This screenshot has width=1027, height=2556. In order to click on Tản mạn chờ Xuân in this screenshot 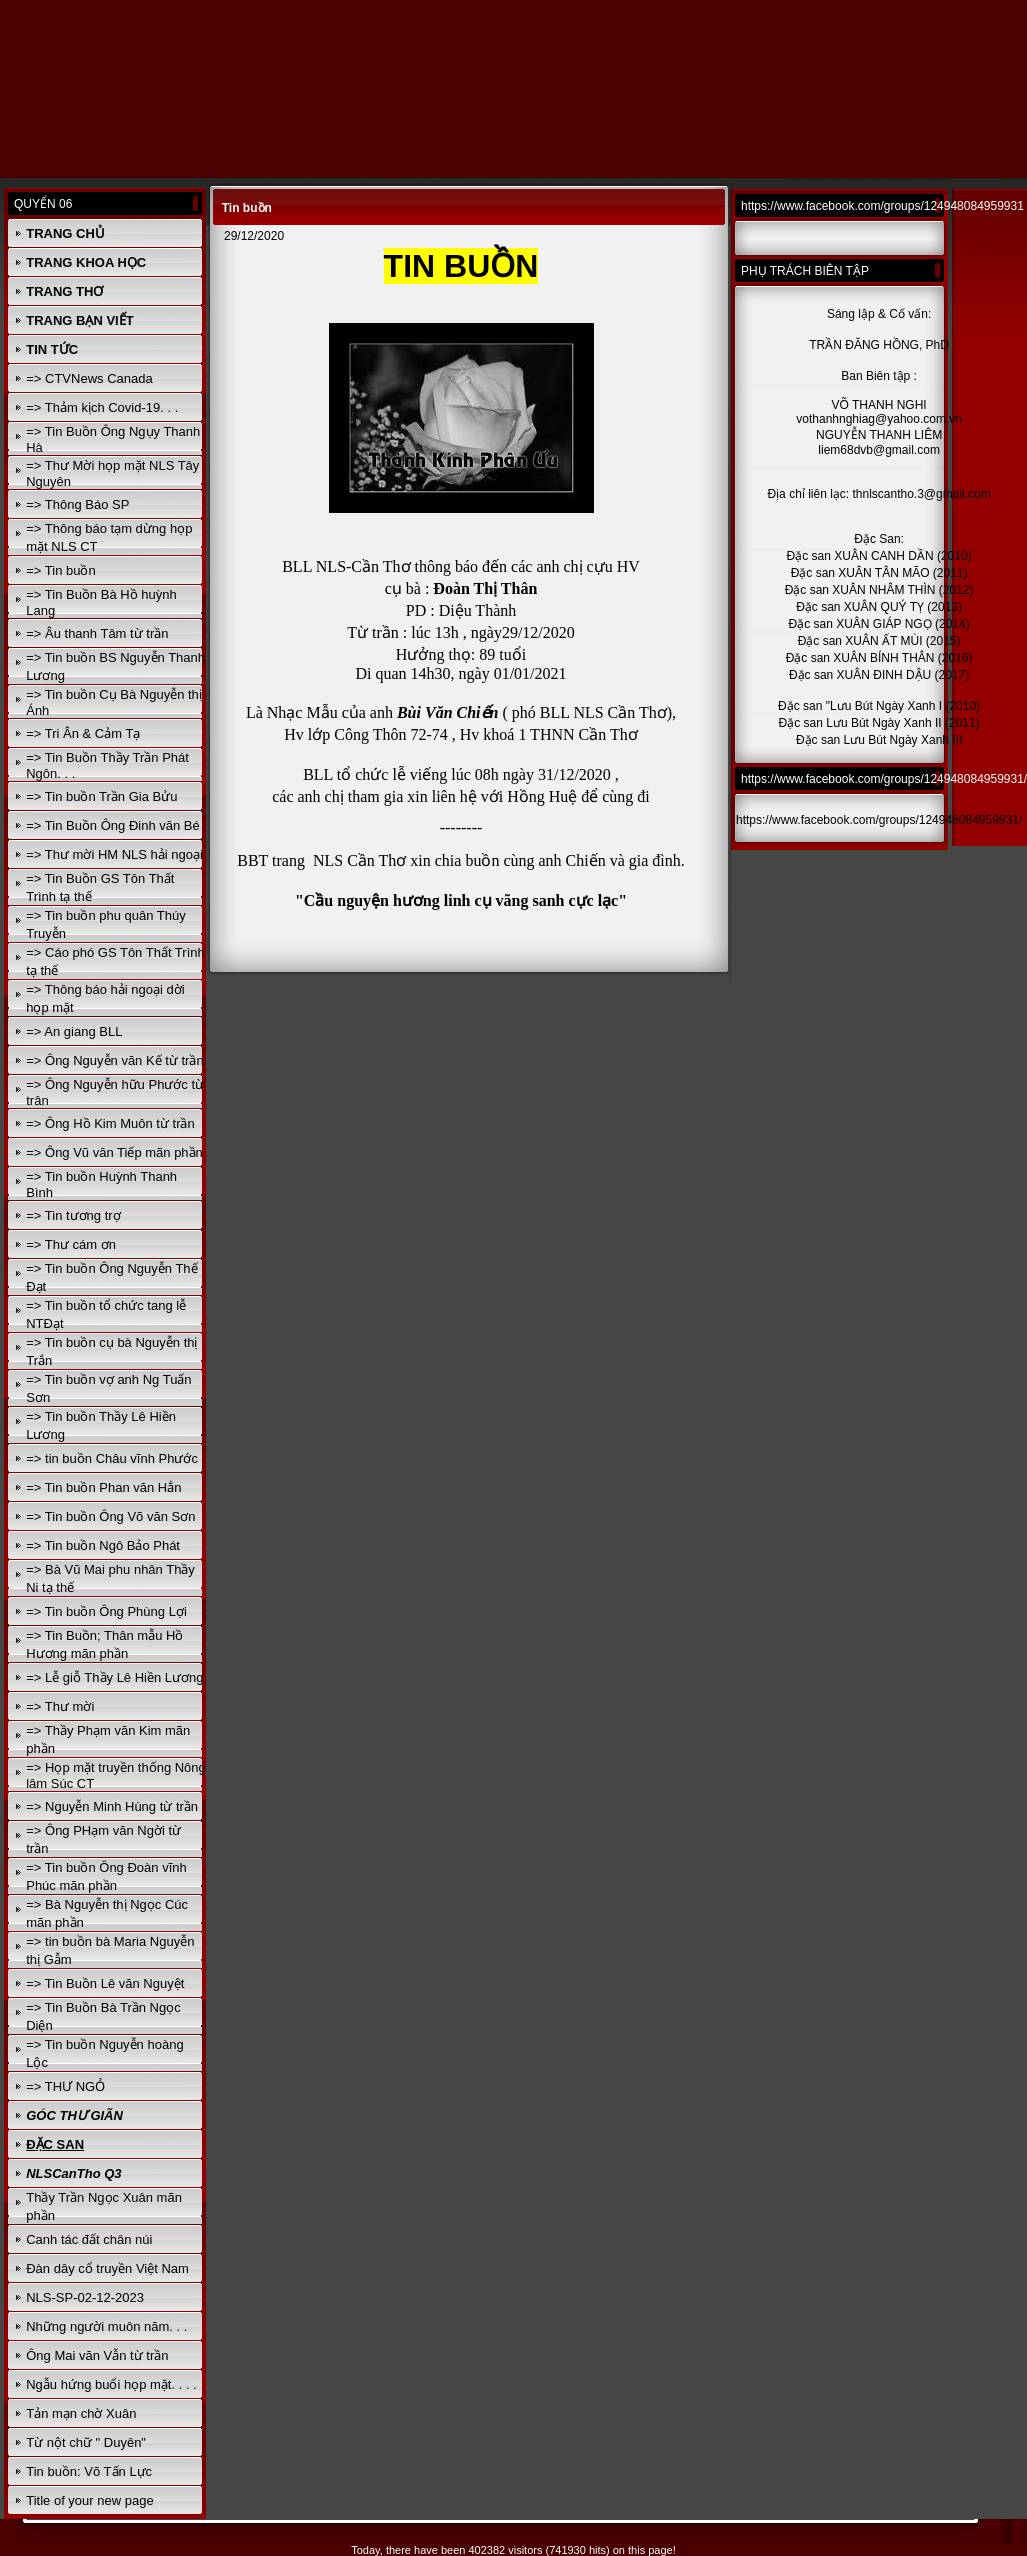, I will do `click(81, 2413)`.